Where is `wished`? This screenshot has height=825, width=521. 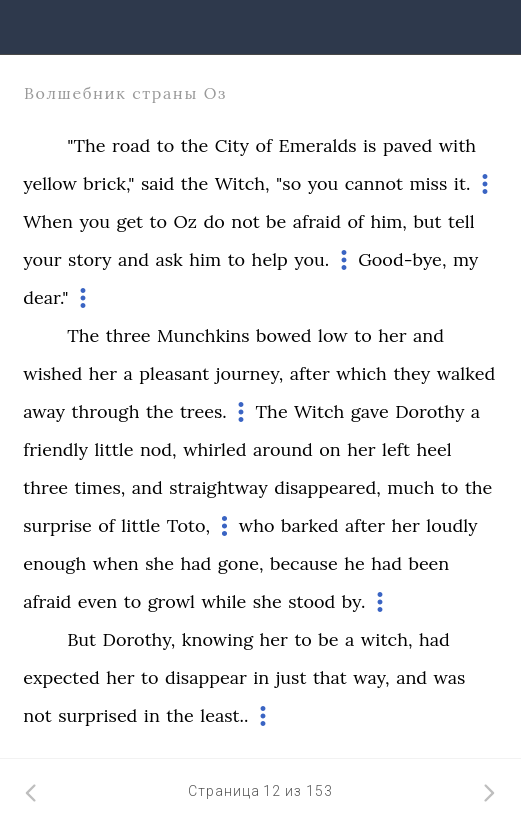
wished is located at coordinates (52, 373).